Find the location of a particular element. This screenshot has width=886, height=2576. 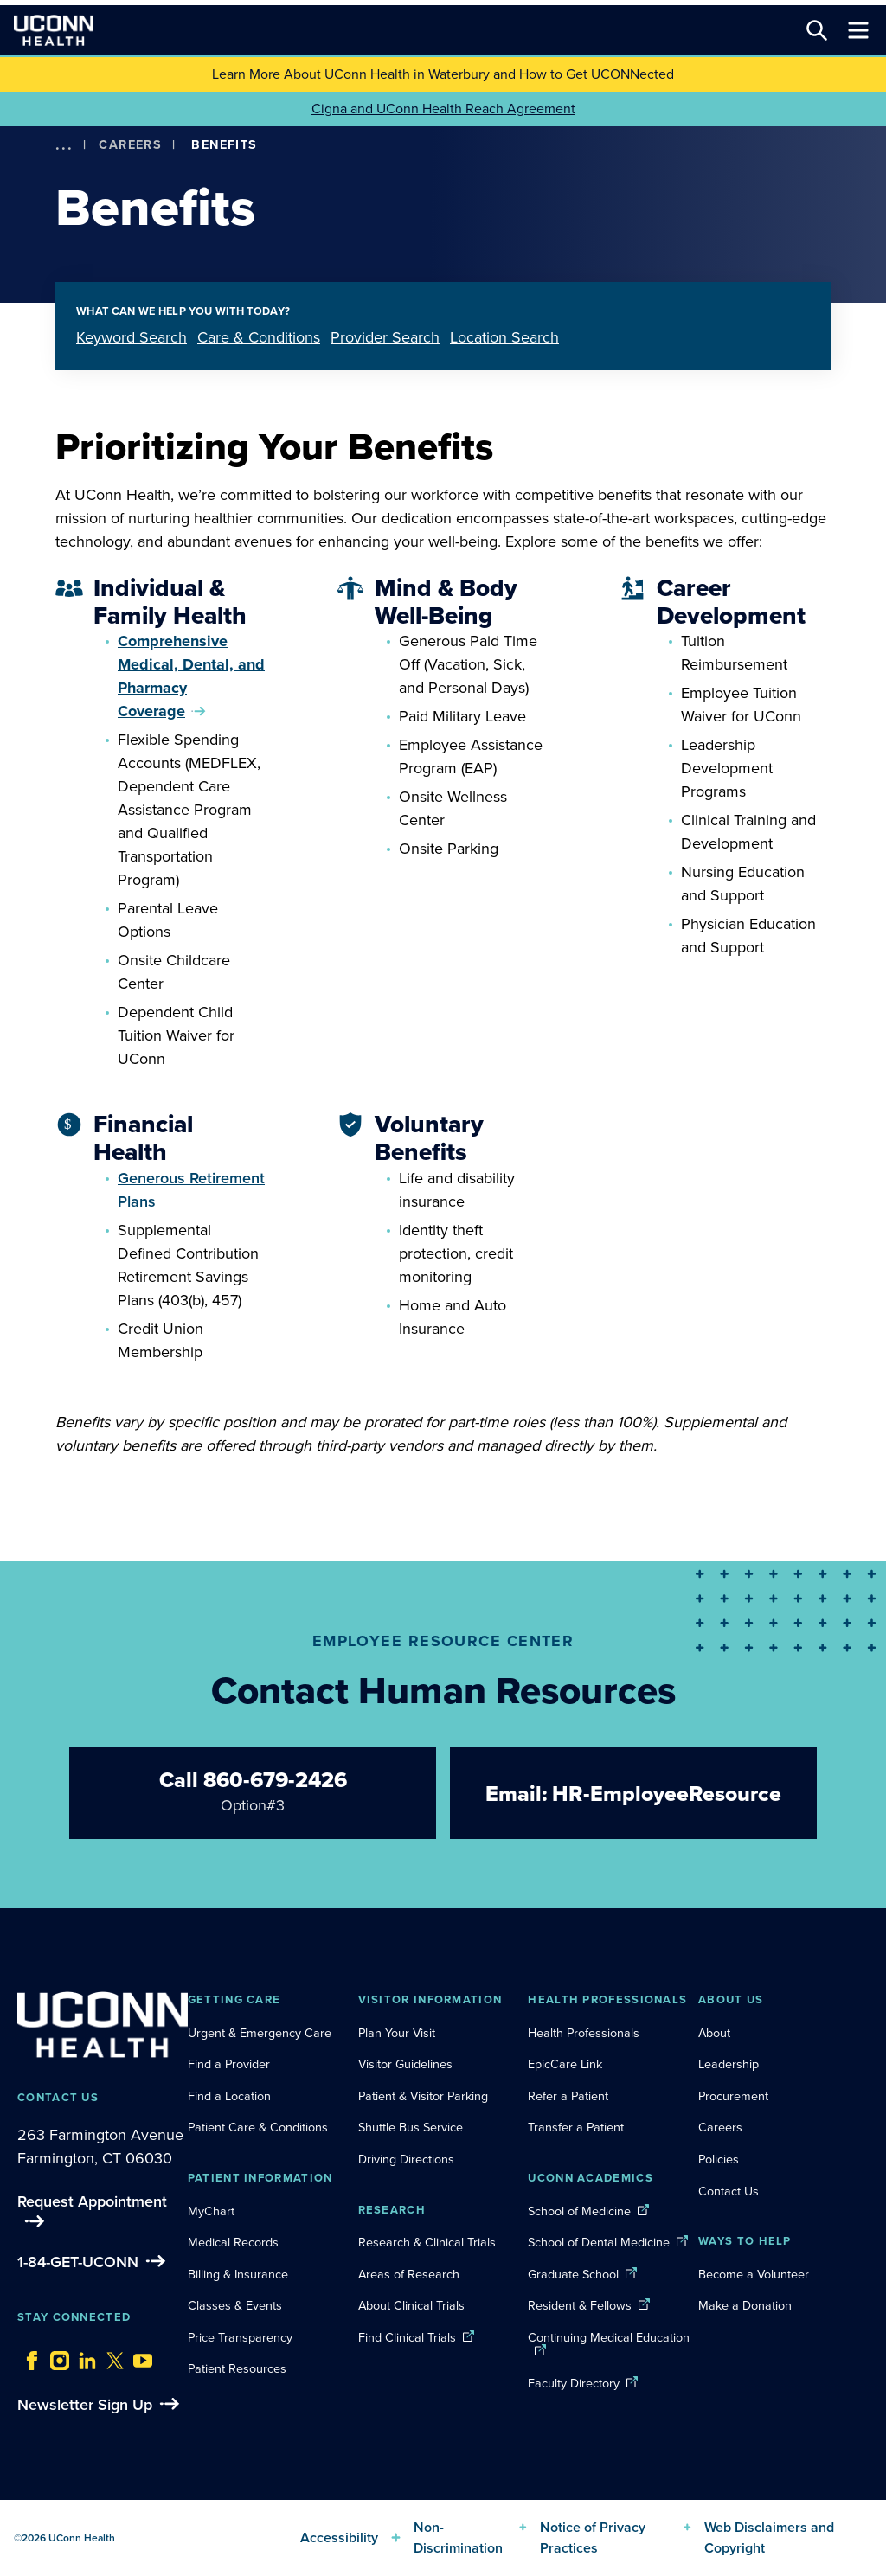

Resident & Fellows is located at coordinates (580, 2305).